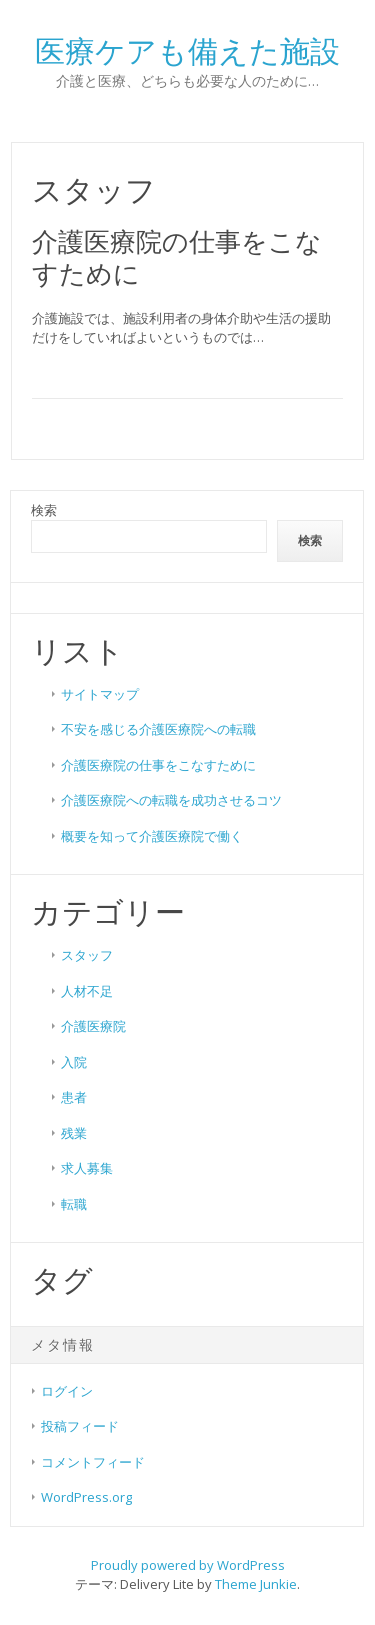 The height and width of the screenshot is (1625, 375). I want to click on Theme Junkie, so click(256, 1584).